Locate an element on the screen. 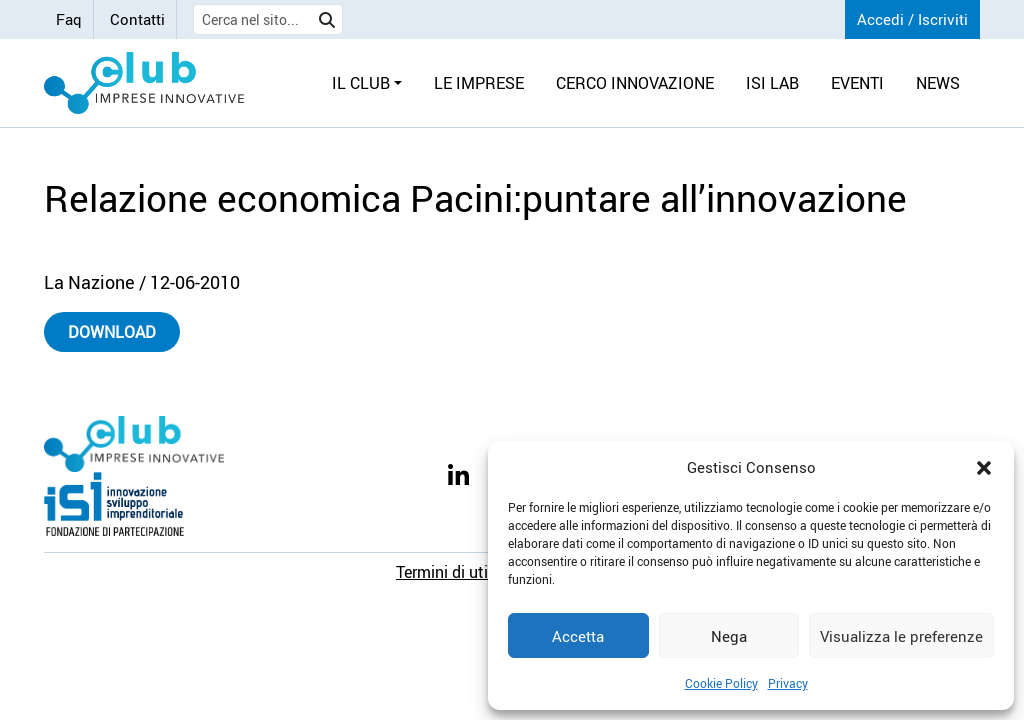 This screenshot has height=720, width=1024. Download is located at coordinates (112, 332).